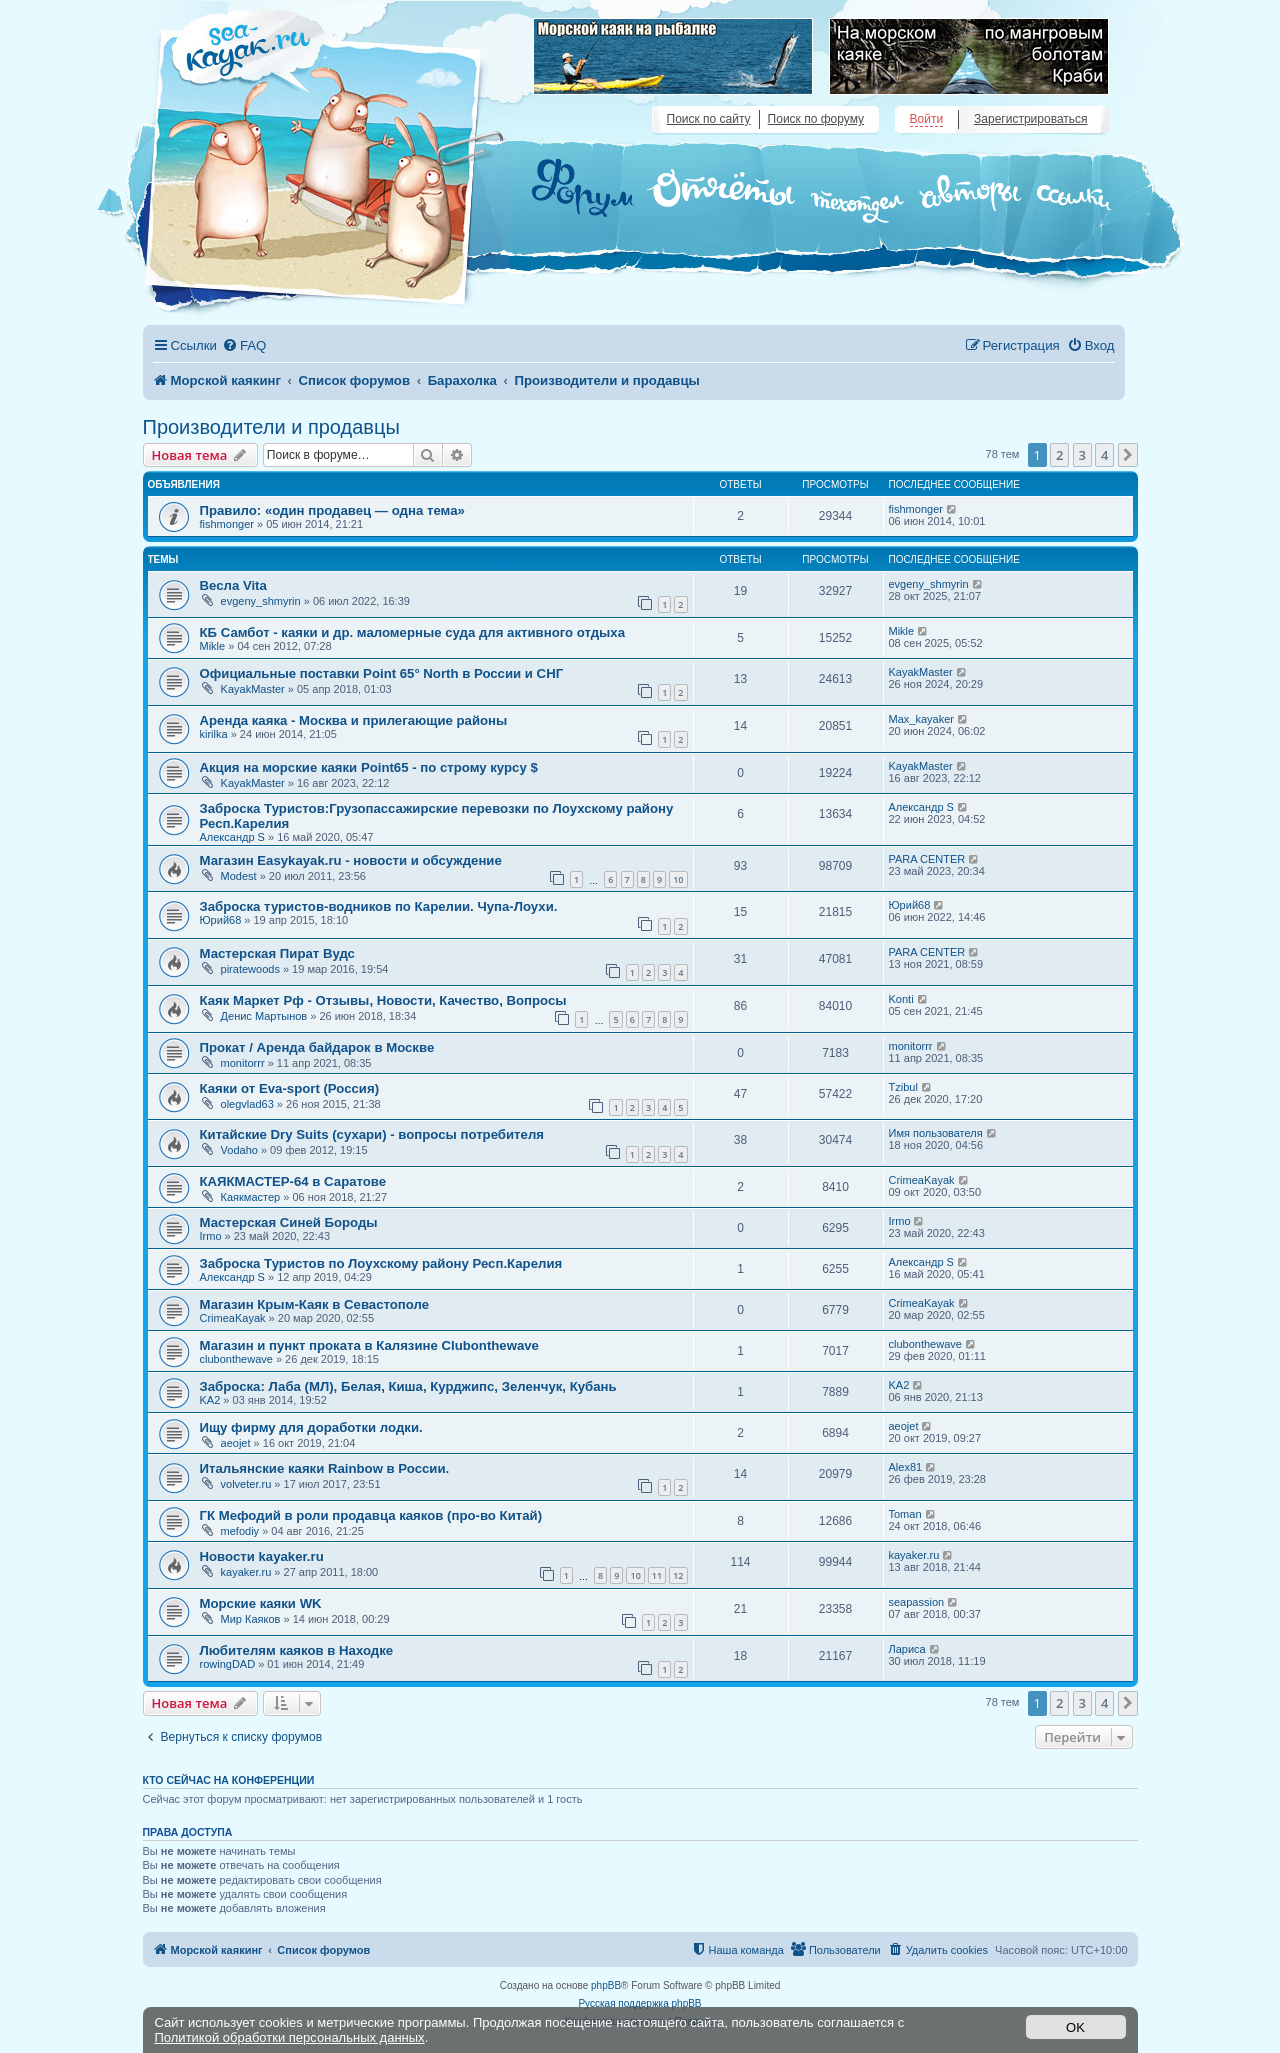 This screenshot has width=1280, height=2053. I want to click on 2 [button], so click(1059, 455).